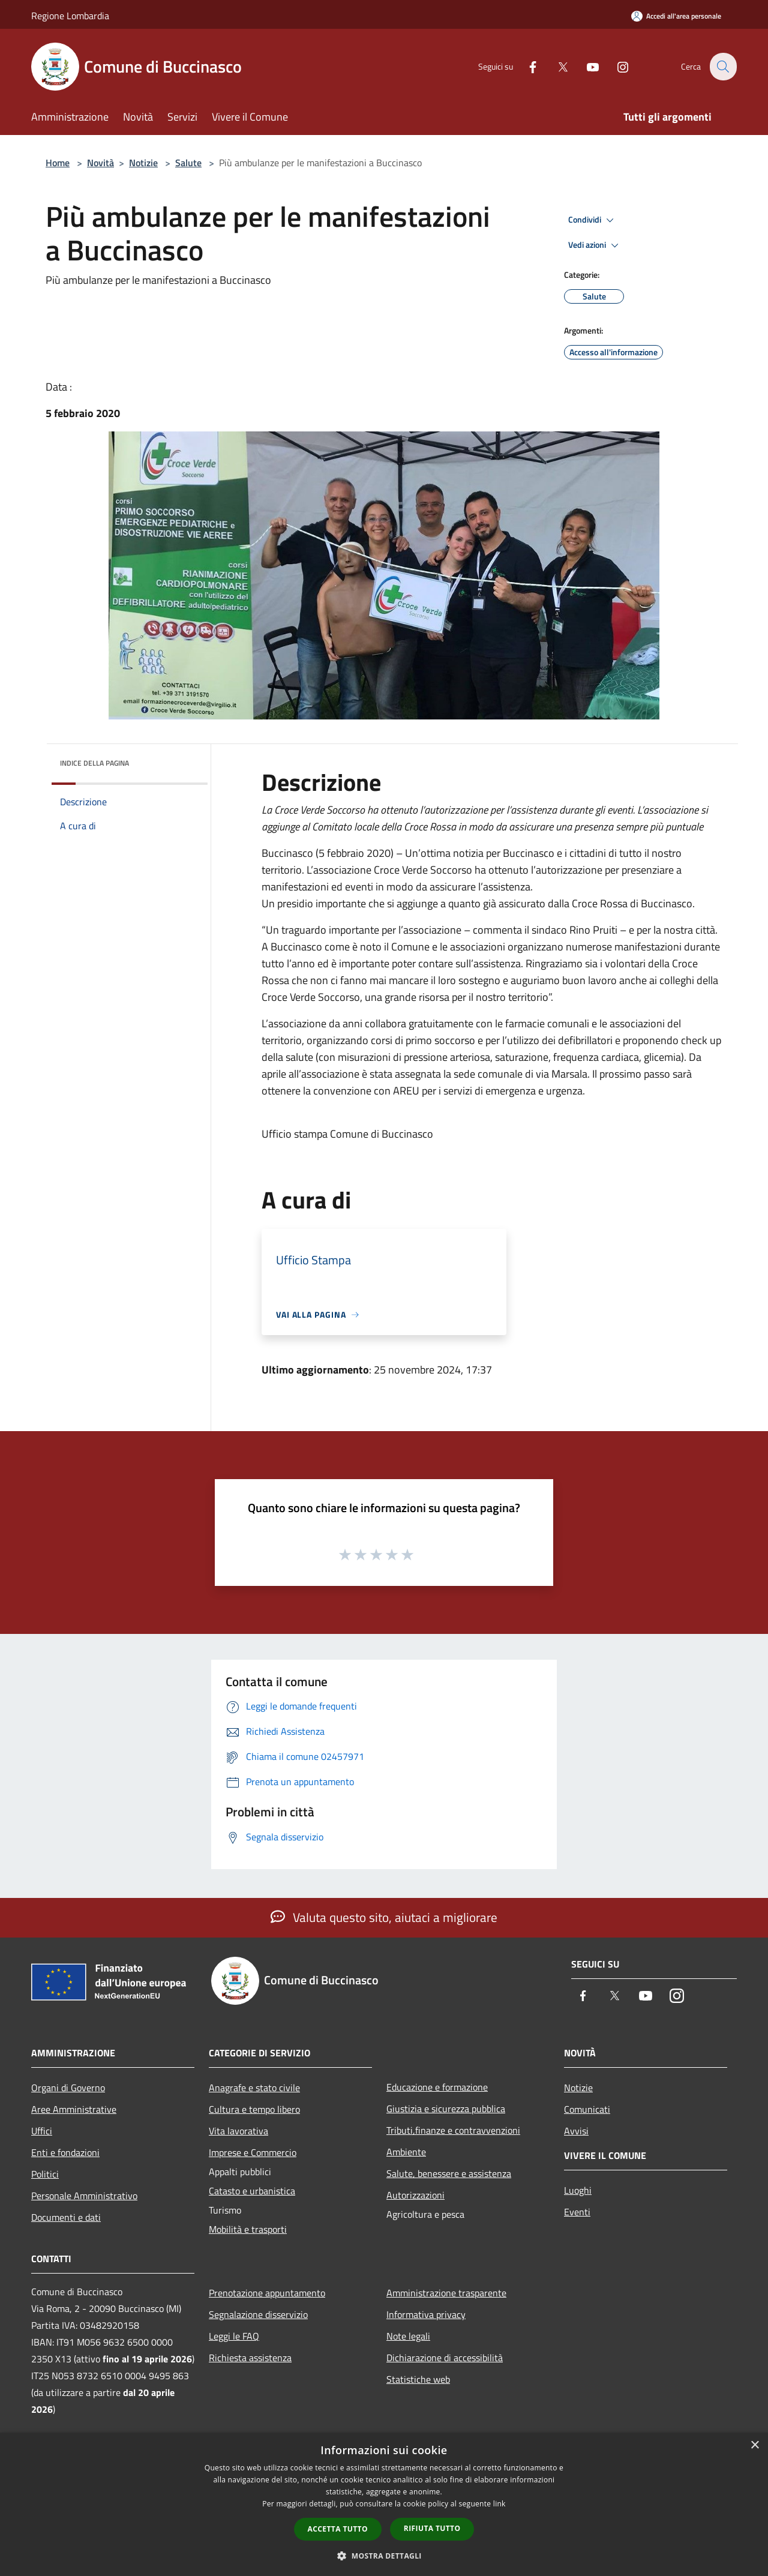  I want to click on [Youtube], so click(586, 66).